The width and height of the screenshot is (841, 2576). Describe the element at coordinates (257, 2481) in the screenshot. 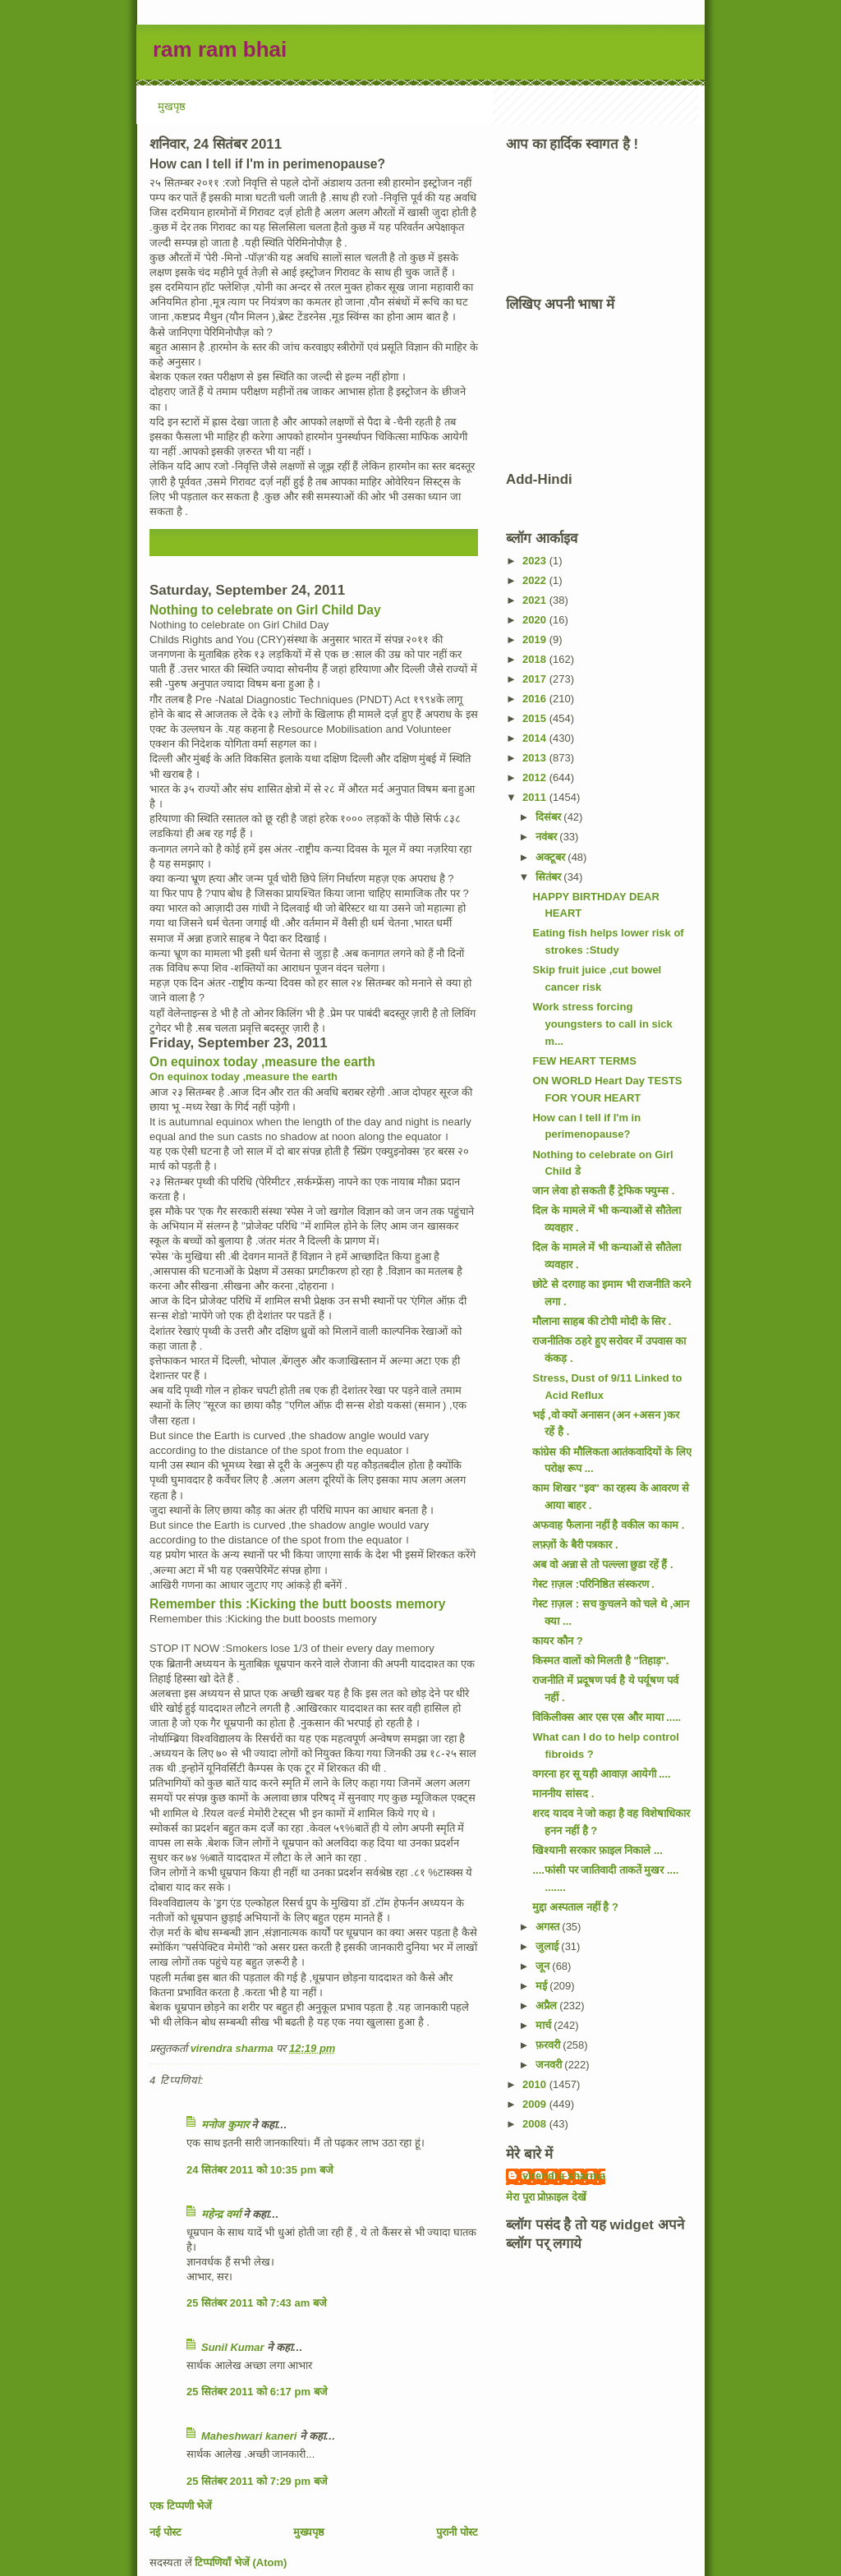

I see `25 सितंबर 2011 को 7:29 pm बजे` at that location.